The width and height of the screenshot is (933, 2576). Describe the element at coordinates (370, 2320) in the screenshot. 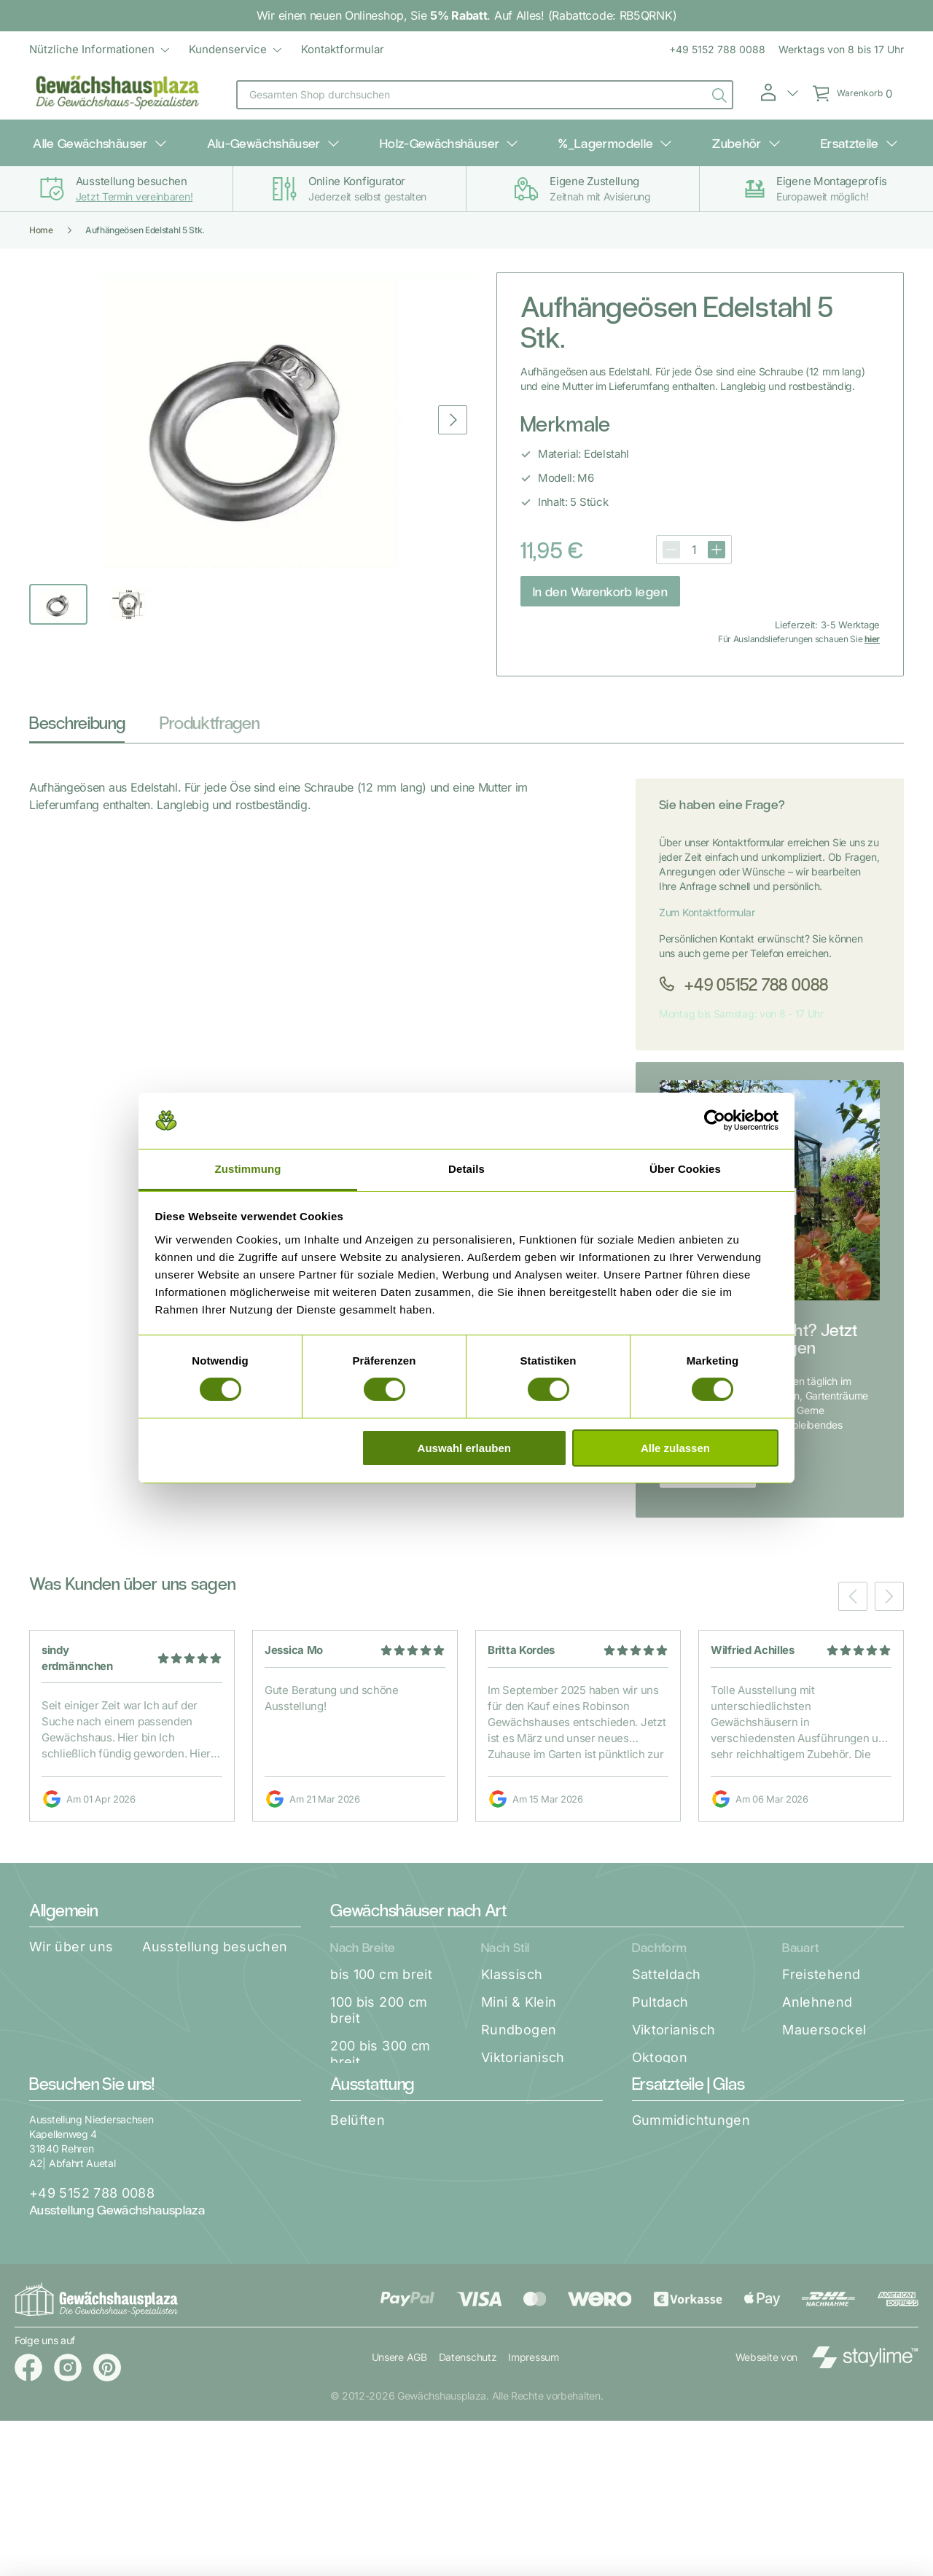

I see `Pflanztische` at that location.